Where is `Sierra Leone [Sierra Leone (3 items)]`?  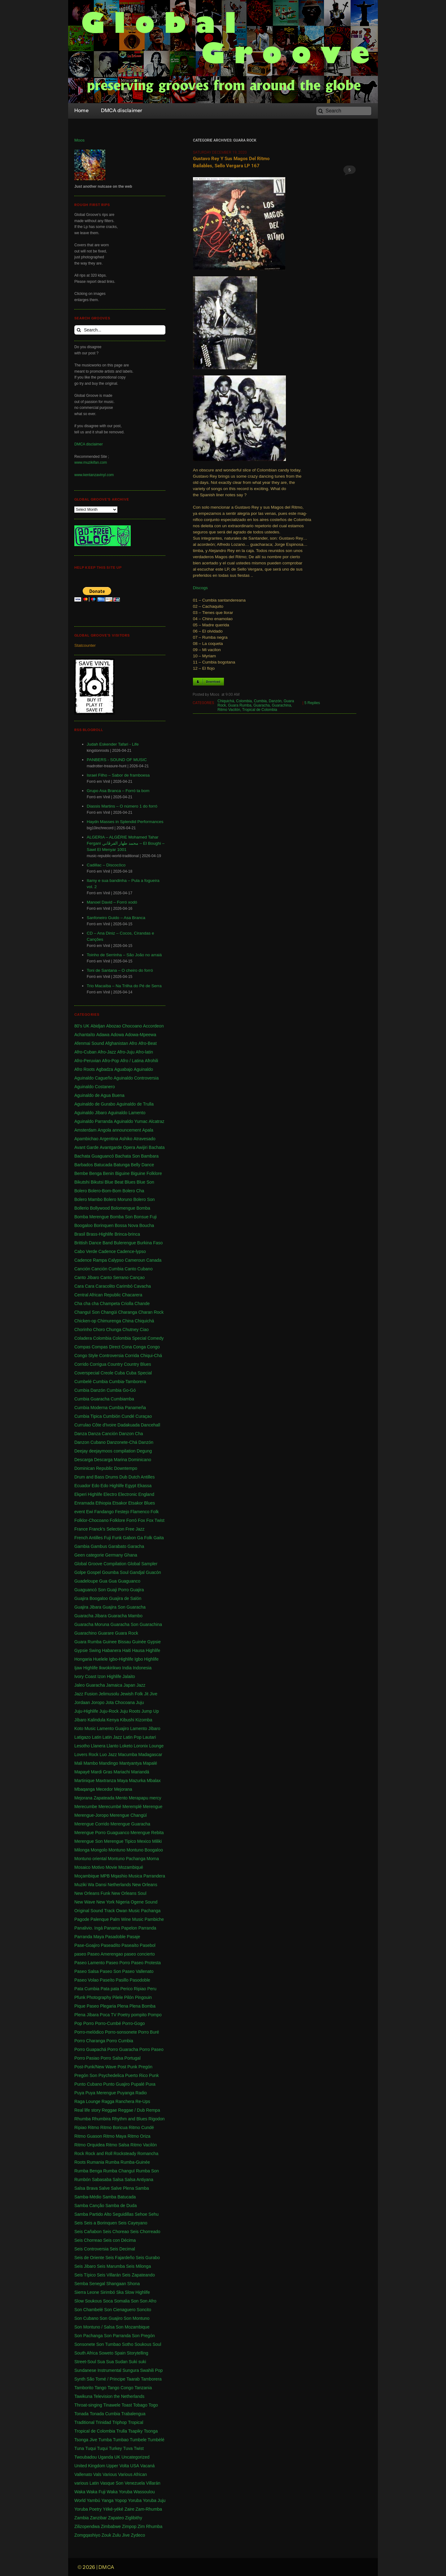 Sierra Leone [Sierra Leone (3 items)] is located at coordinates (86, 2292).